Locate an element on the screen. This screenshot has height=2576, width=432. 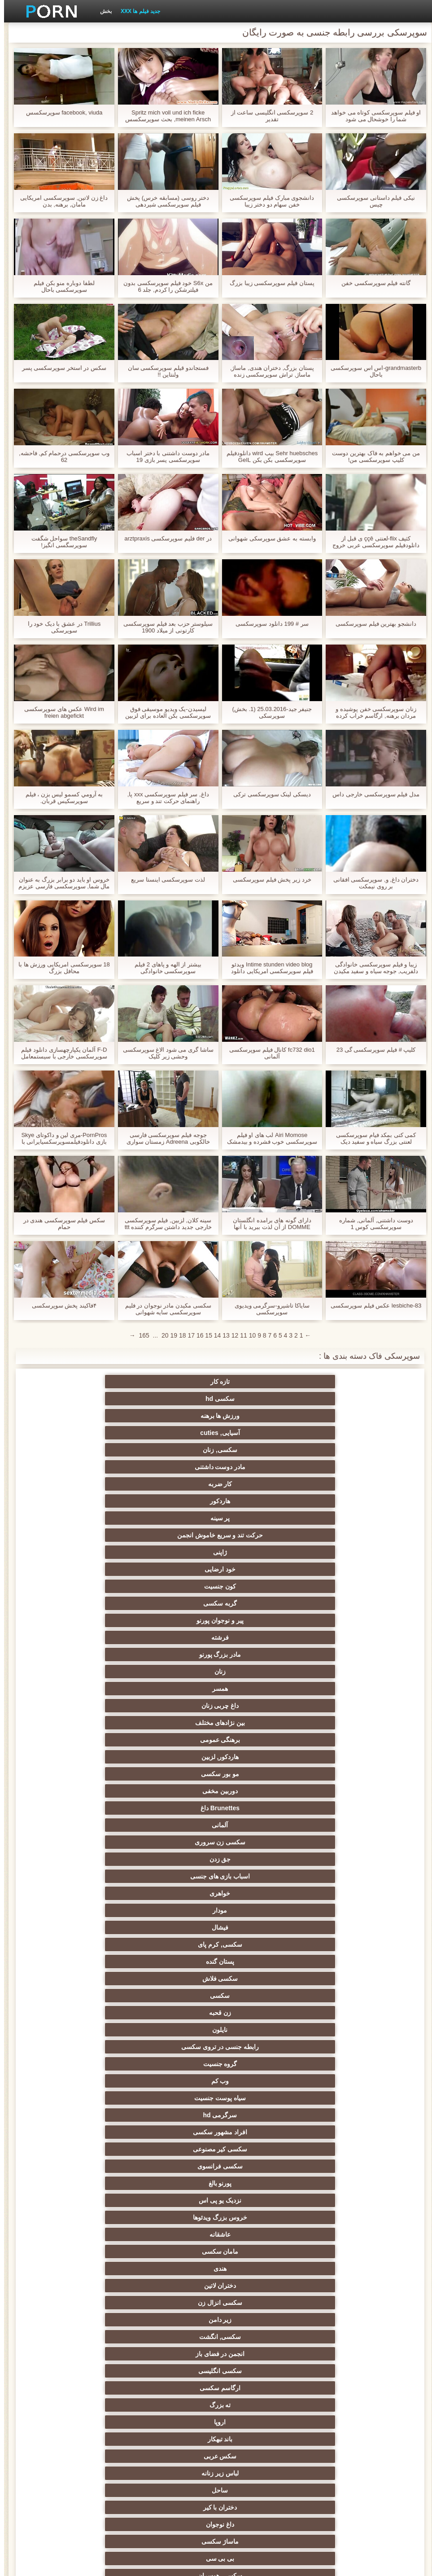
سکسی شیرده is located at coordinates (260, 2070).